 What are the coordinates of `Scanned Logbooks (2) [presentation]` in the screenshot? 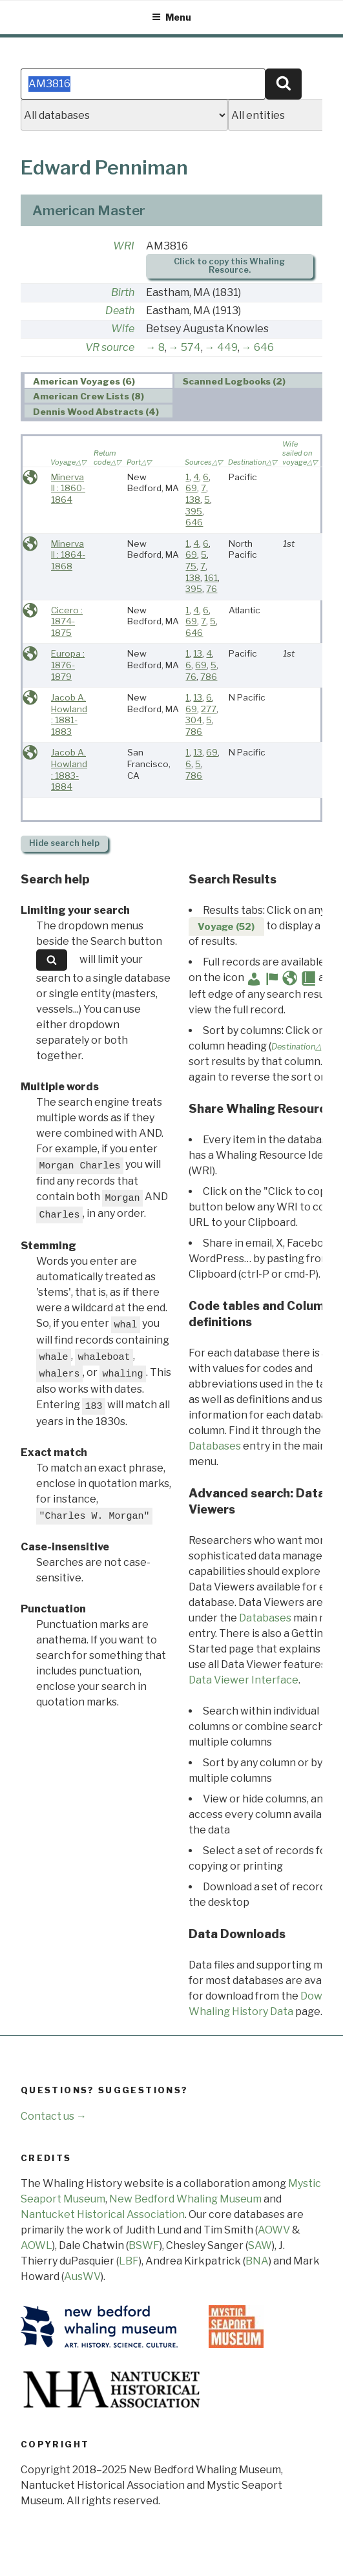 It's located at (234, 381).